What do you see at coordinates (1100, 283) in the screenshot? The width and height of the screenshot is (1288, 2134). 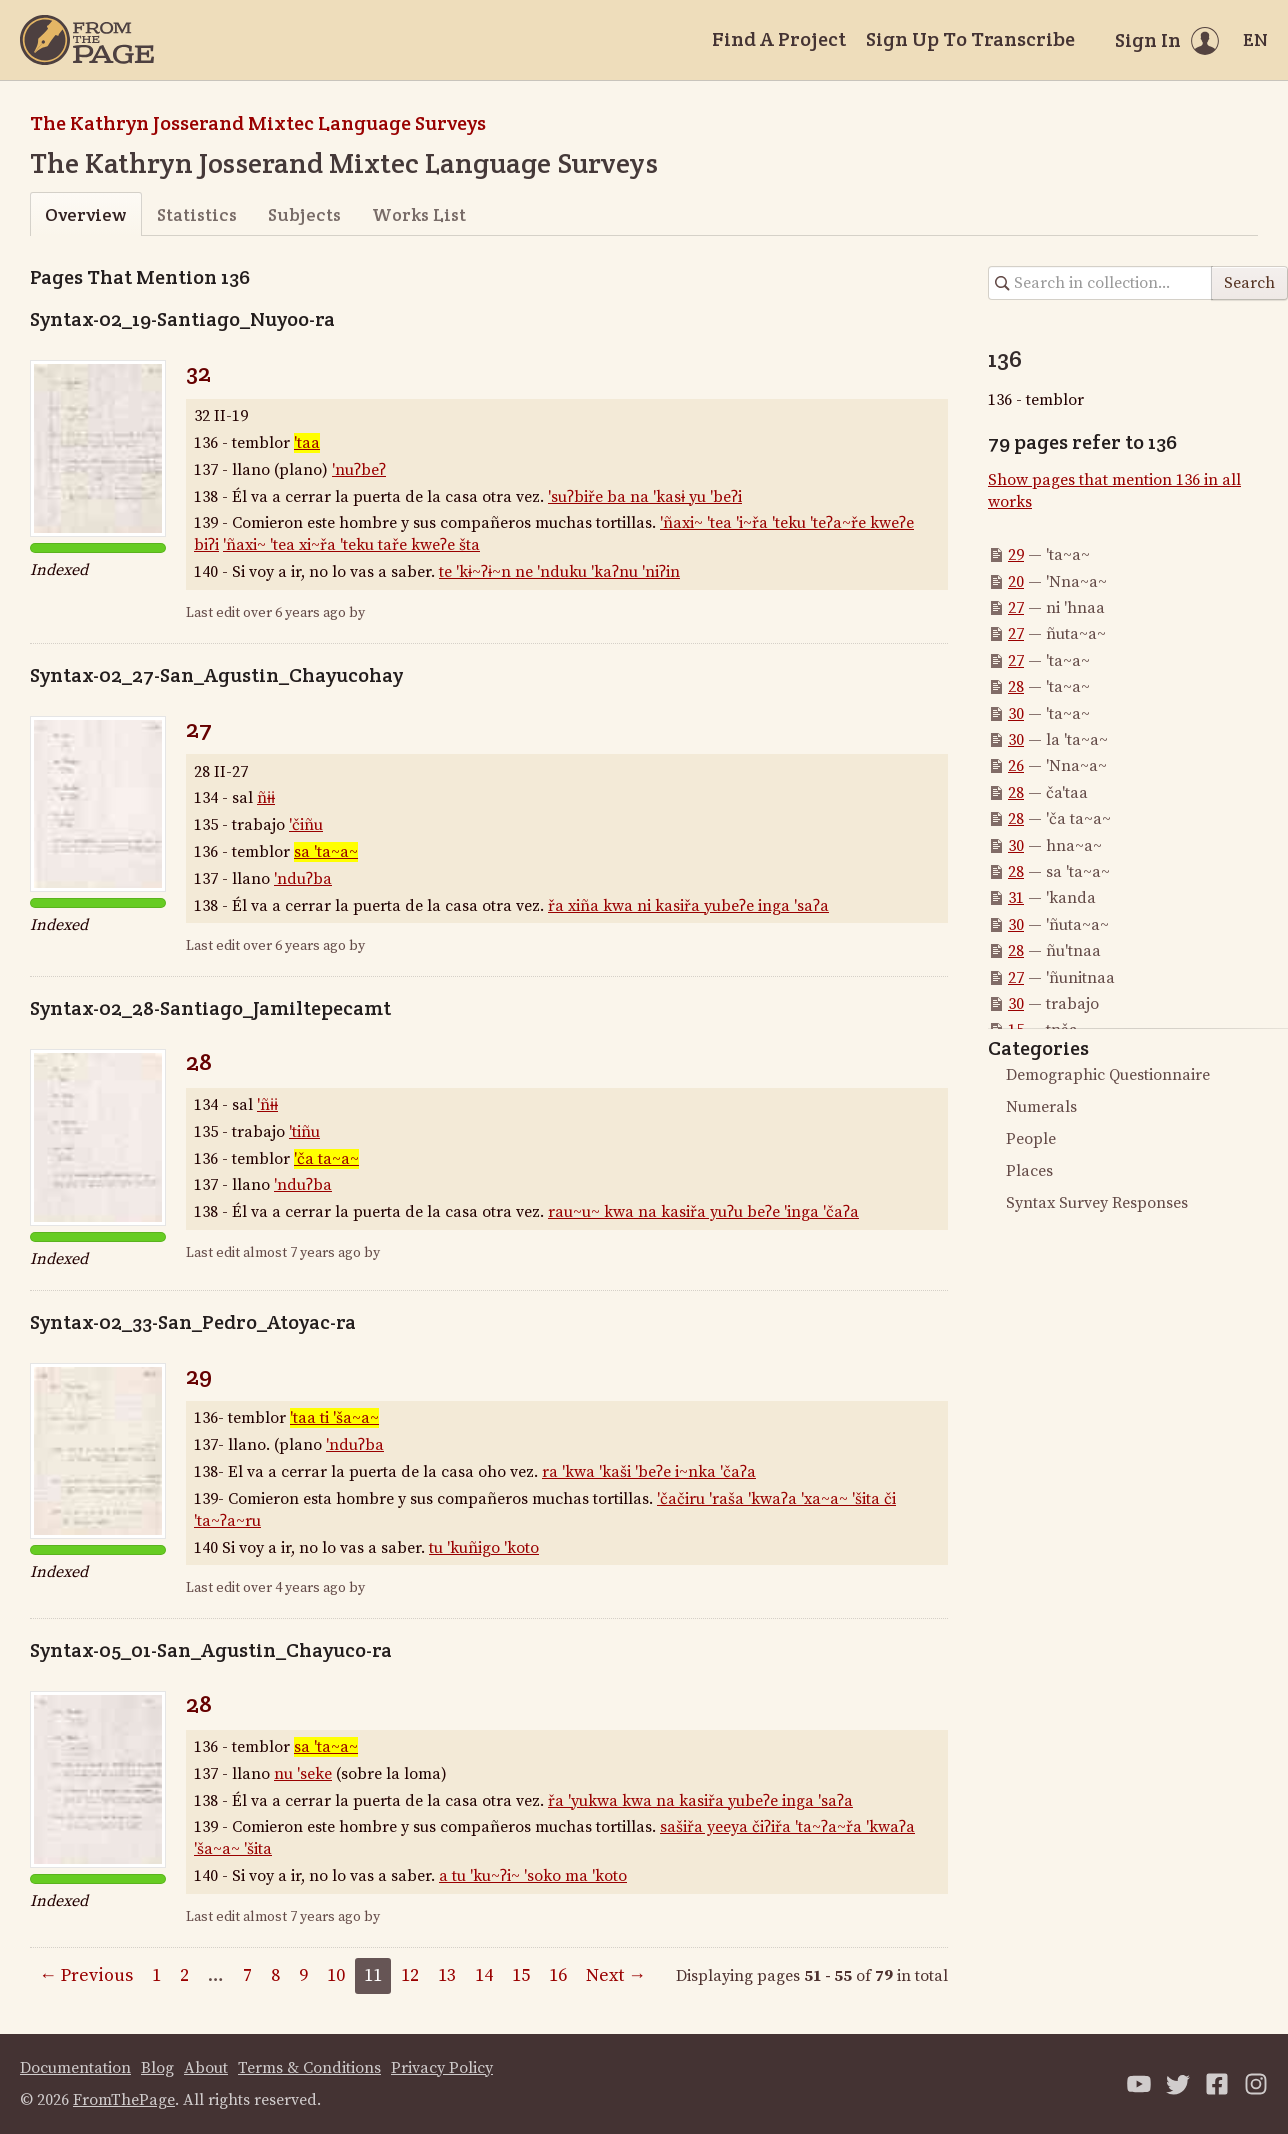 I see `[Search in collection]` at bounding box center [1100, 283].